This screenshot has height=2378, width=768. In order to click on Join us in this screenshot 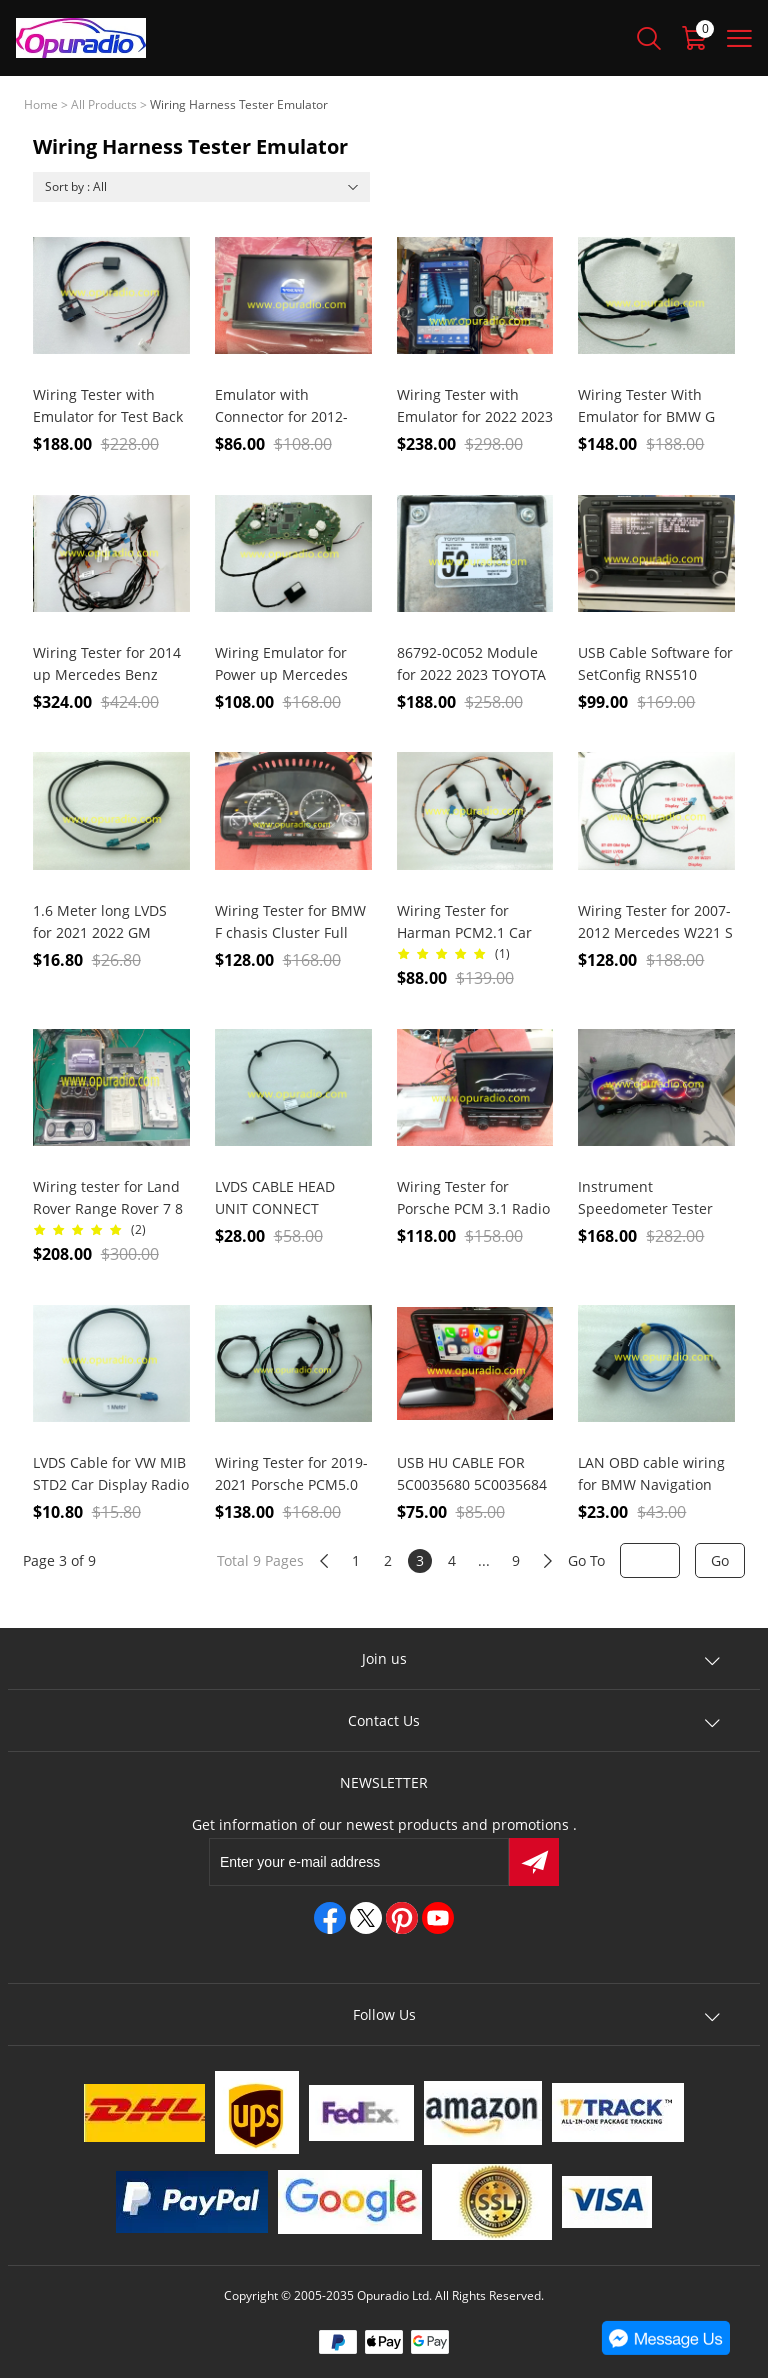, I will do `click(384, 1658)`.